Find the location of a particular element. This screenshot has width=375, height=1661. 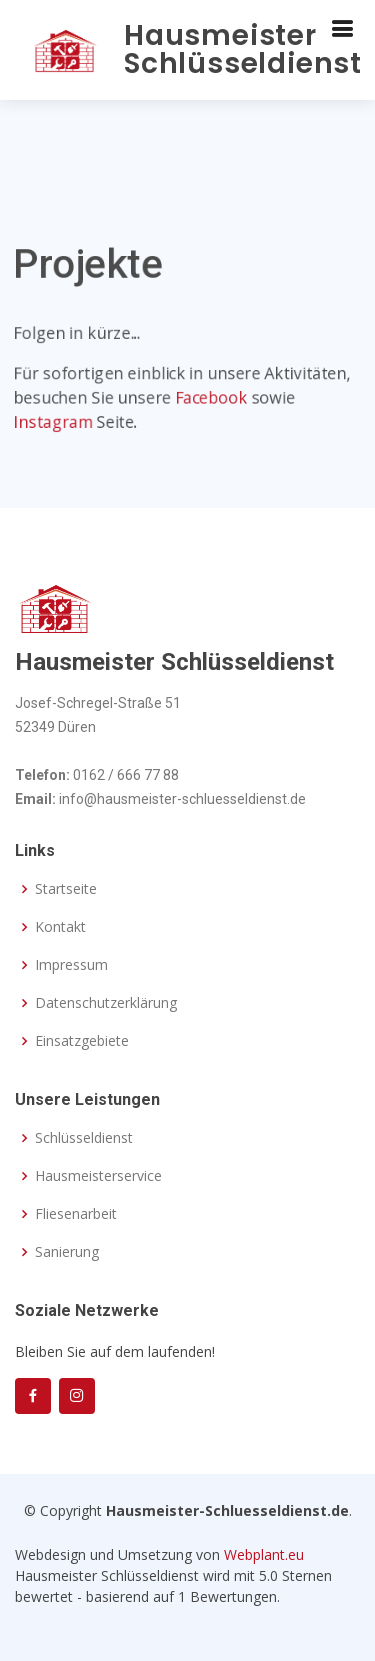

Hausmeisterservice is located at coordinates (98, 1176).